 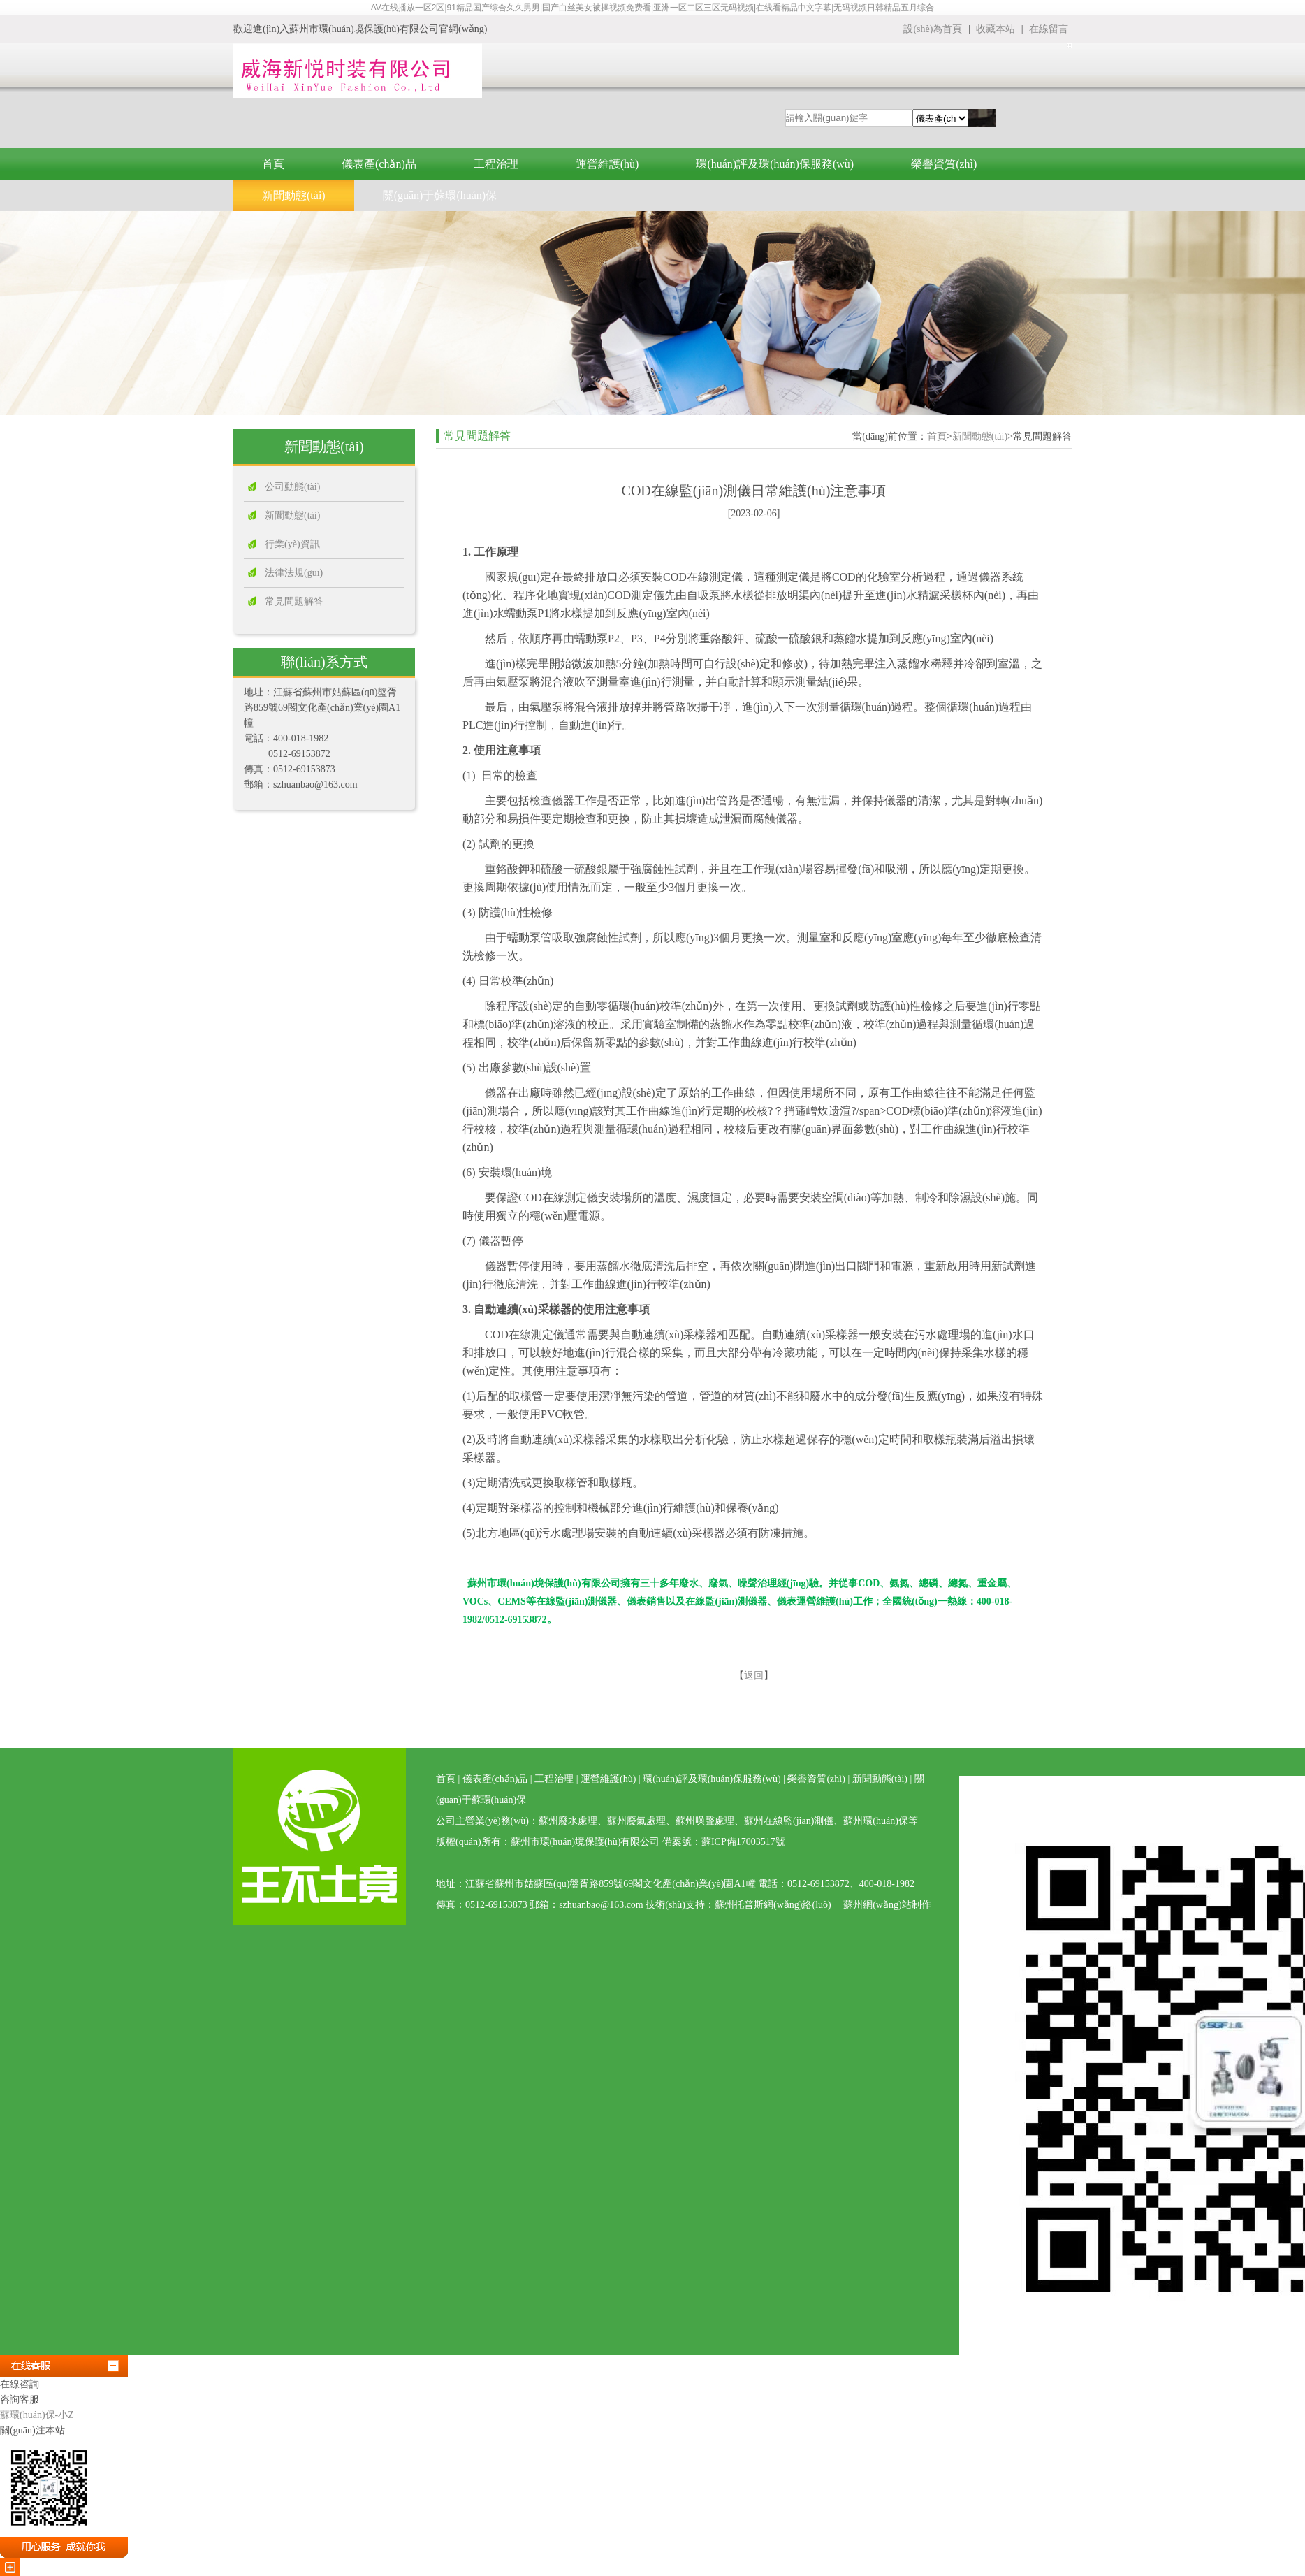 I want to click on 關(guān)于蘇環(huán)保, so click(x=440, y=195).